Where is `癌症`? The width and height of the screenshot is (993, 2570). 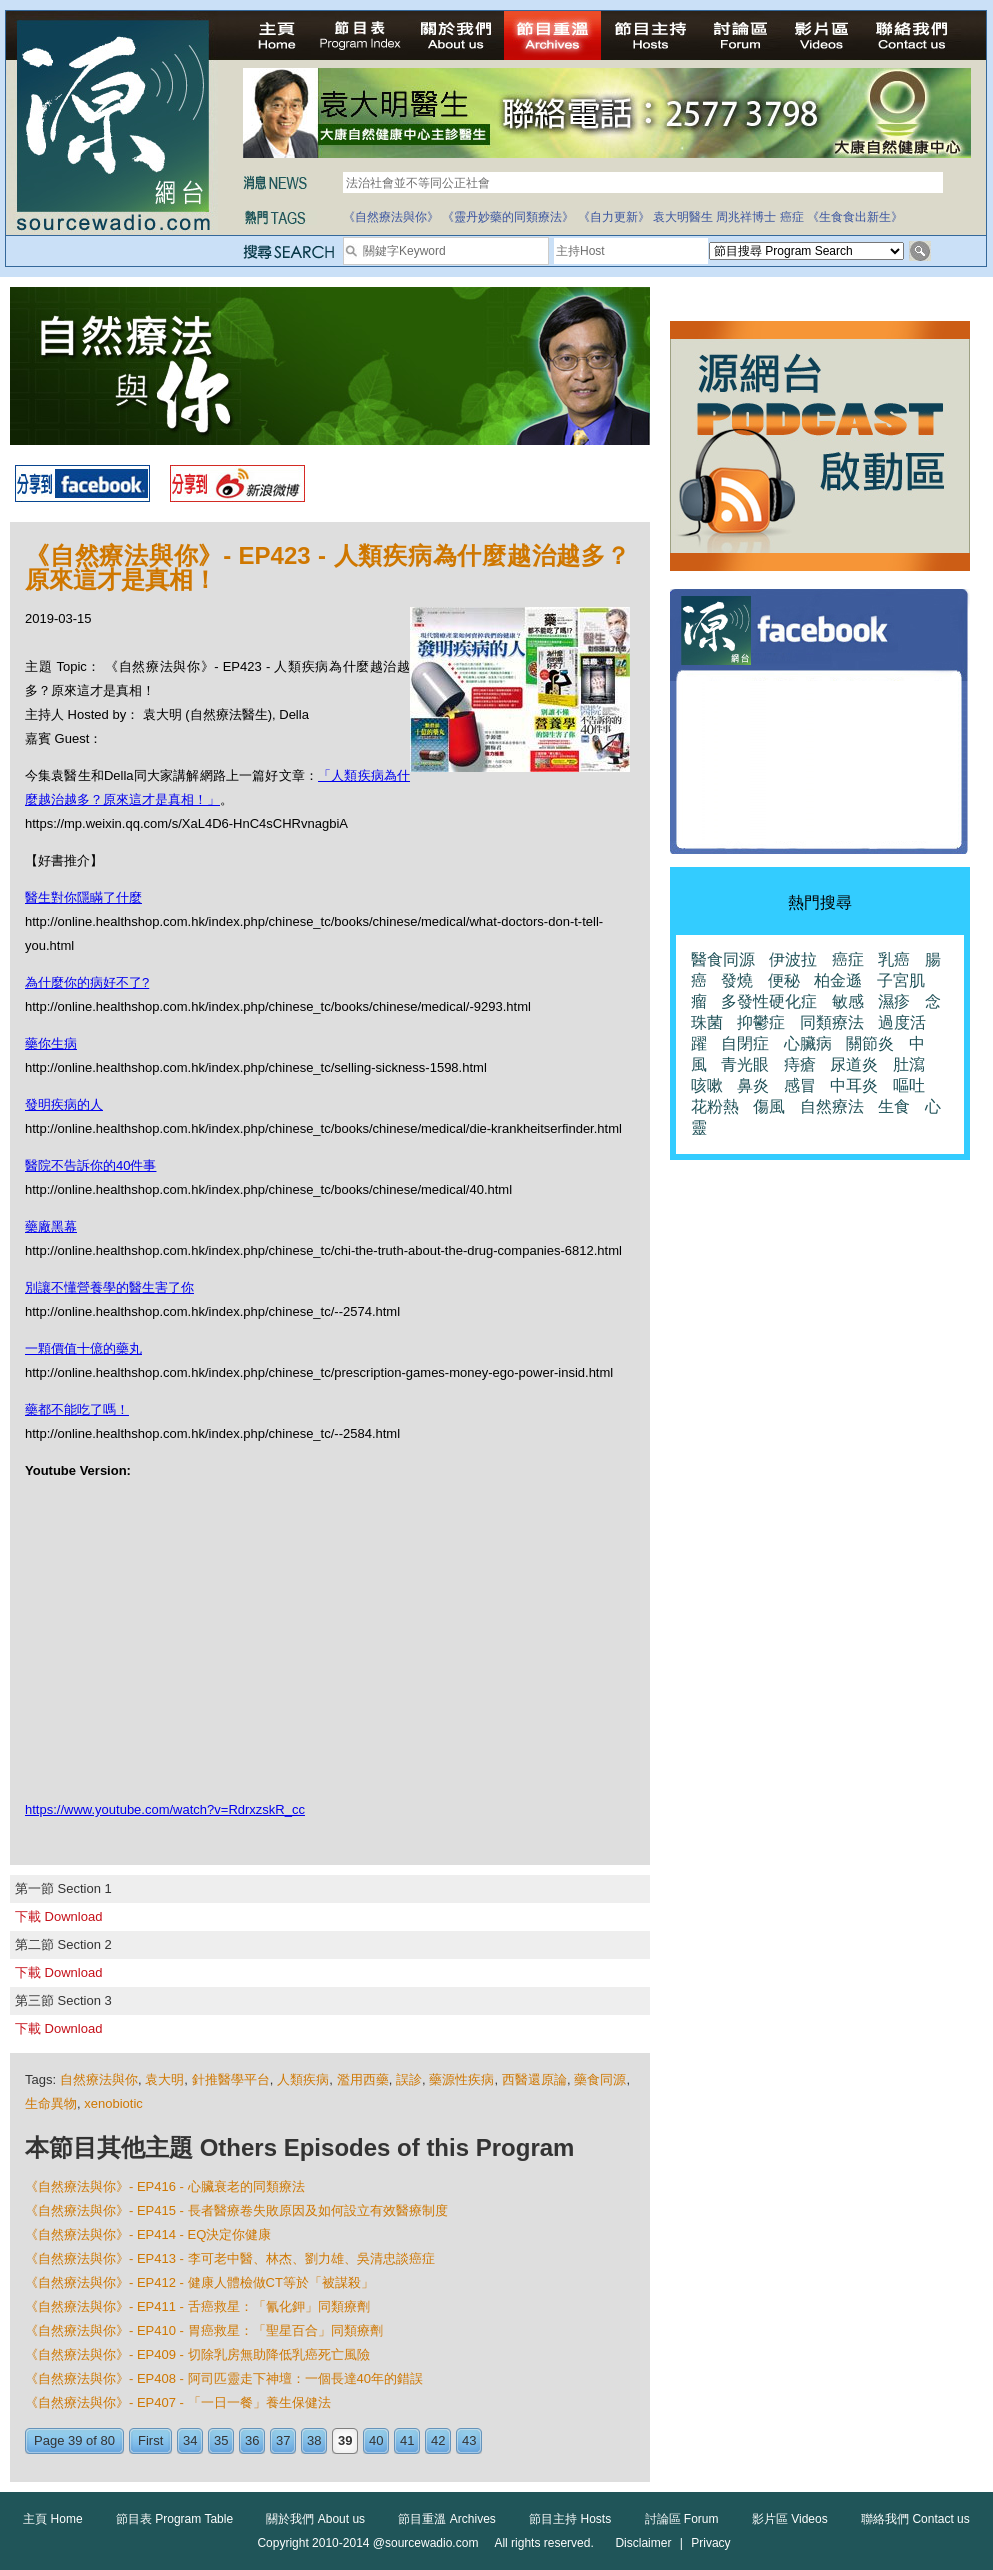 癌症 is located at coordinates (792, 217).